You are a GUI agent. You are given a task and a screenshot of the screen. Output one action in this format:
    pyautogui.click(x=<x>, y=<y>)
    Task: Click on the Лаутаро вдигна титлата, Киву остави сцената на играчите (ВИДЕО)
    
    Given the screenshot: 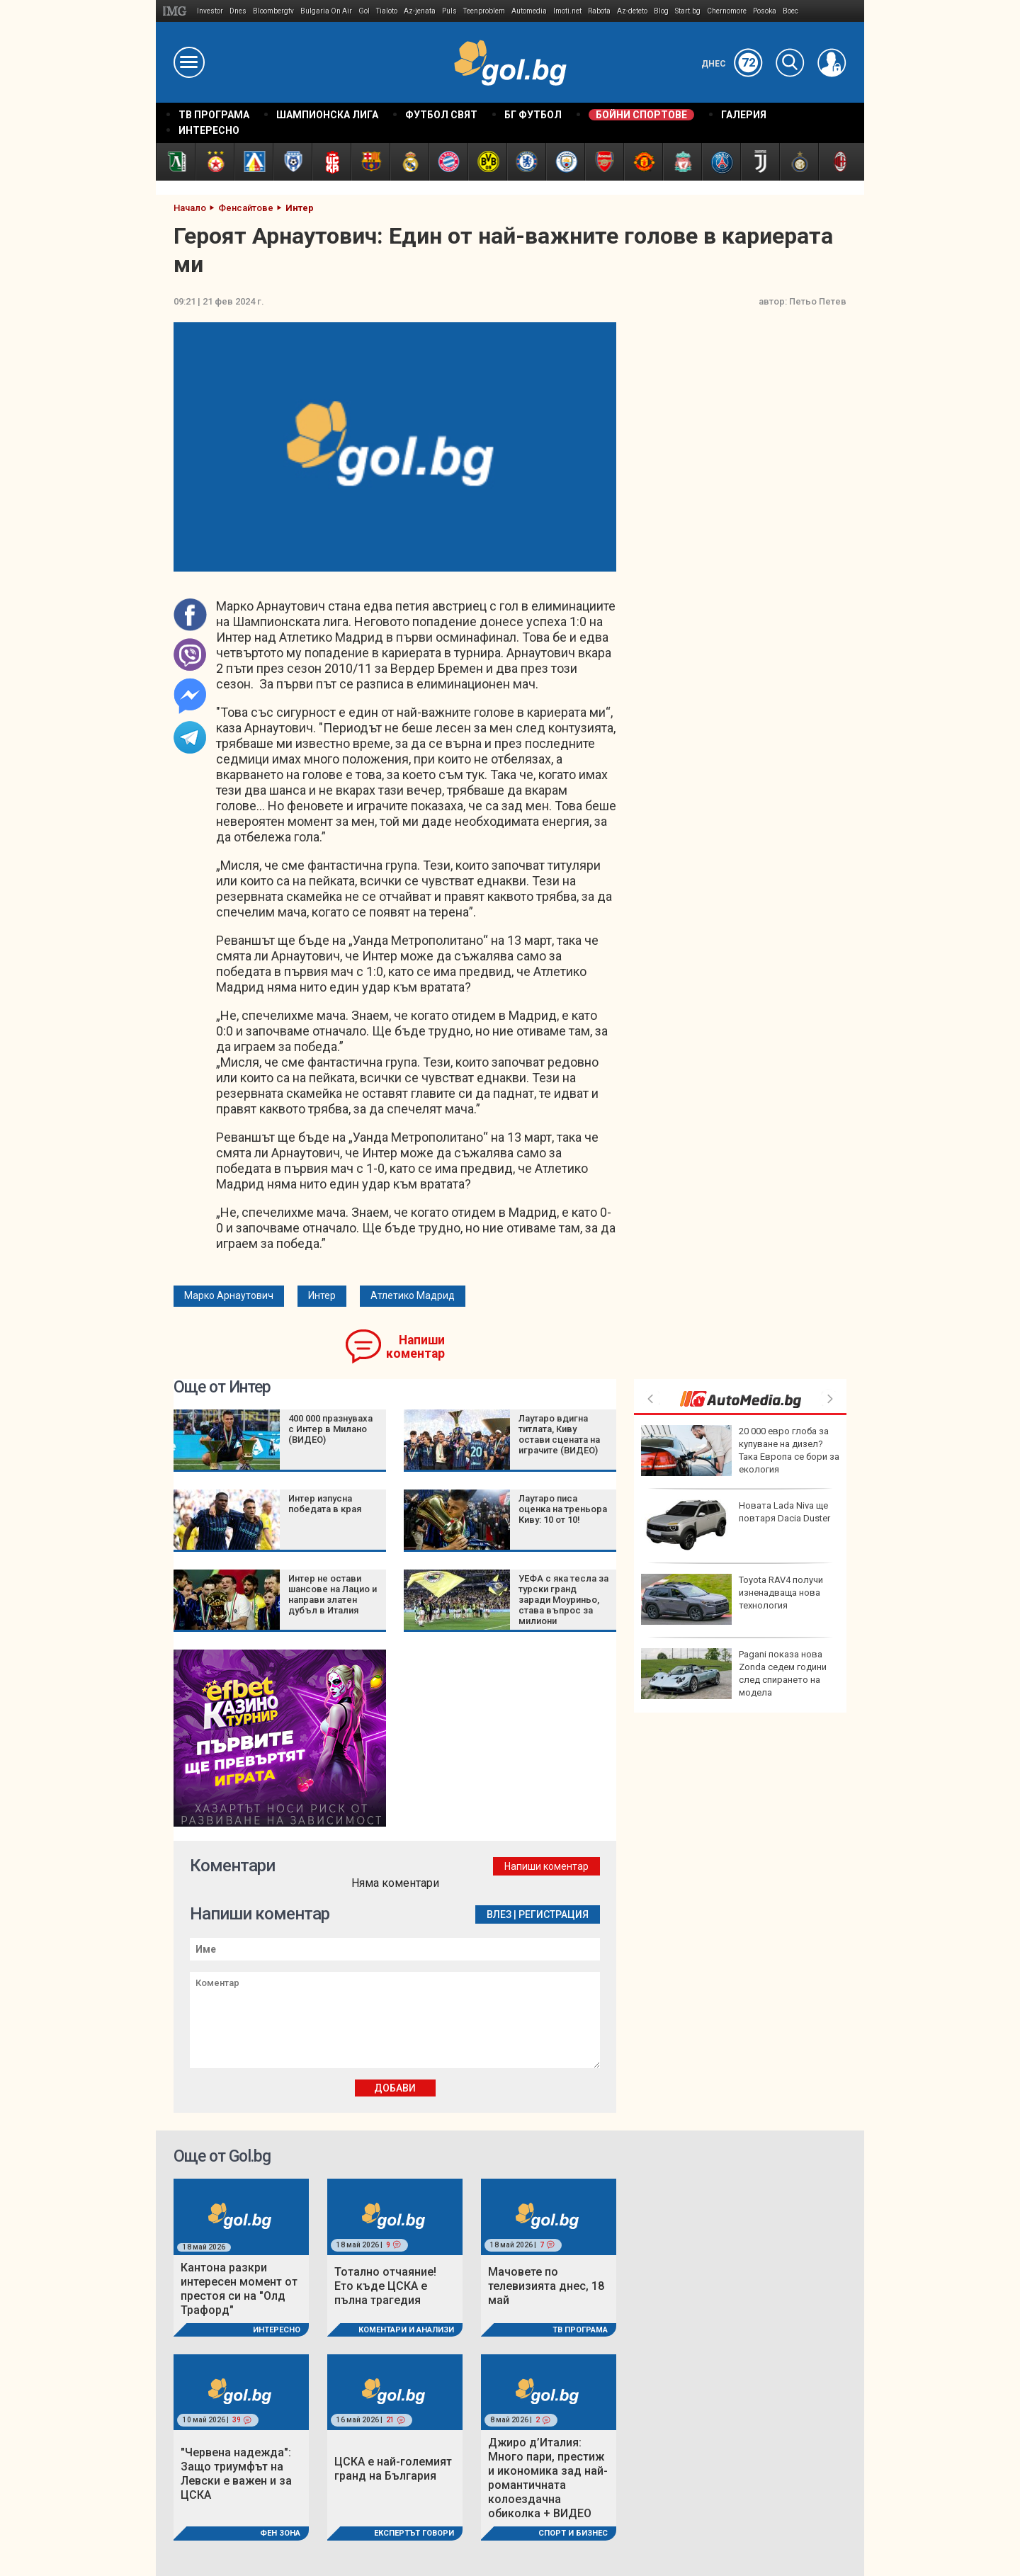 What is the action you would take?
    pyautogui.click(x=559, y=1434)
    